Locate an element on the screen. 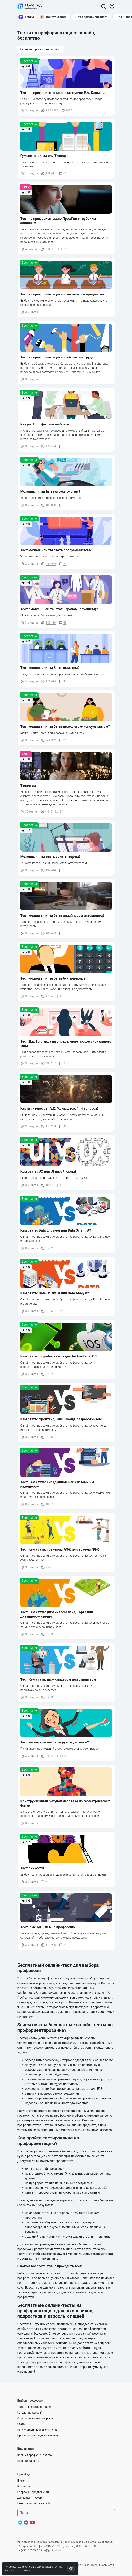 Image resolution: width=132 pixels, height=2576 pixels. мы используем cookies is located at coordinates (17, 2570).